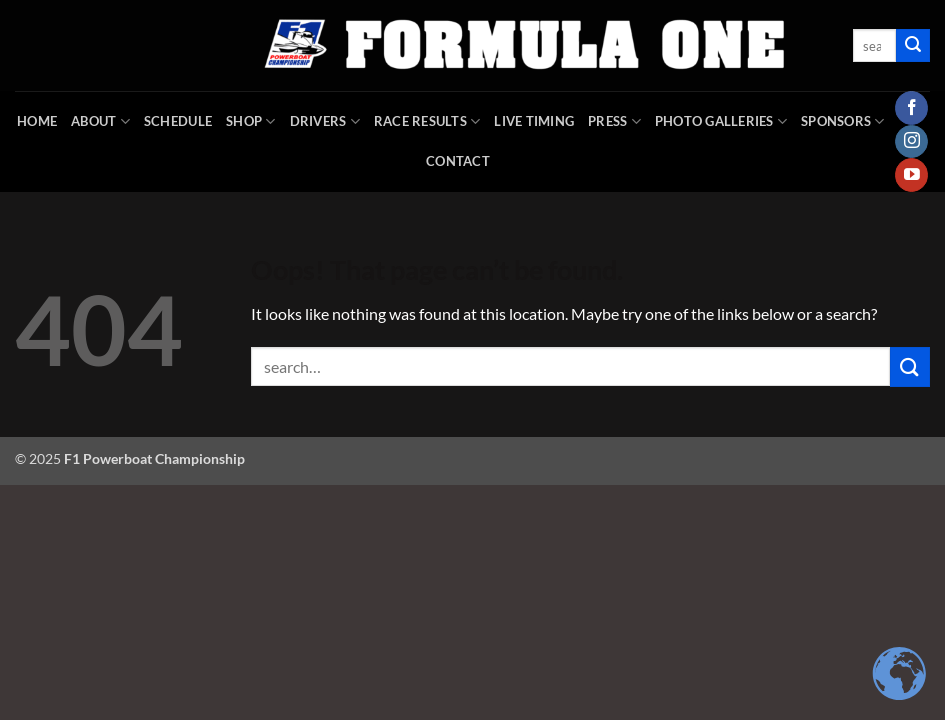 This screenshot has height=720, width=945. I want to click on [Follow on Instagram], so click(911, 142).